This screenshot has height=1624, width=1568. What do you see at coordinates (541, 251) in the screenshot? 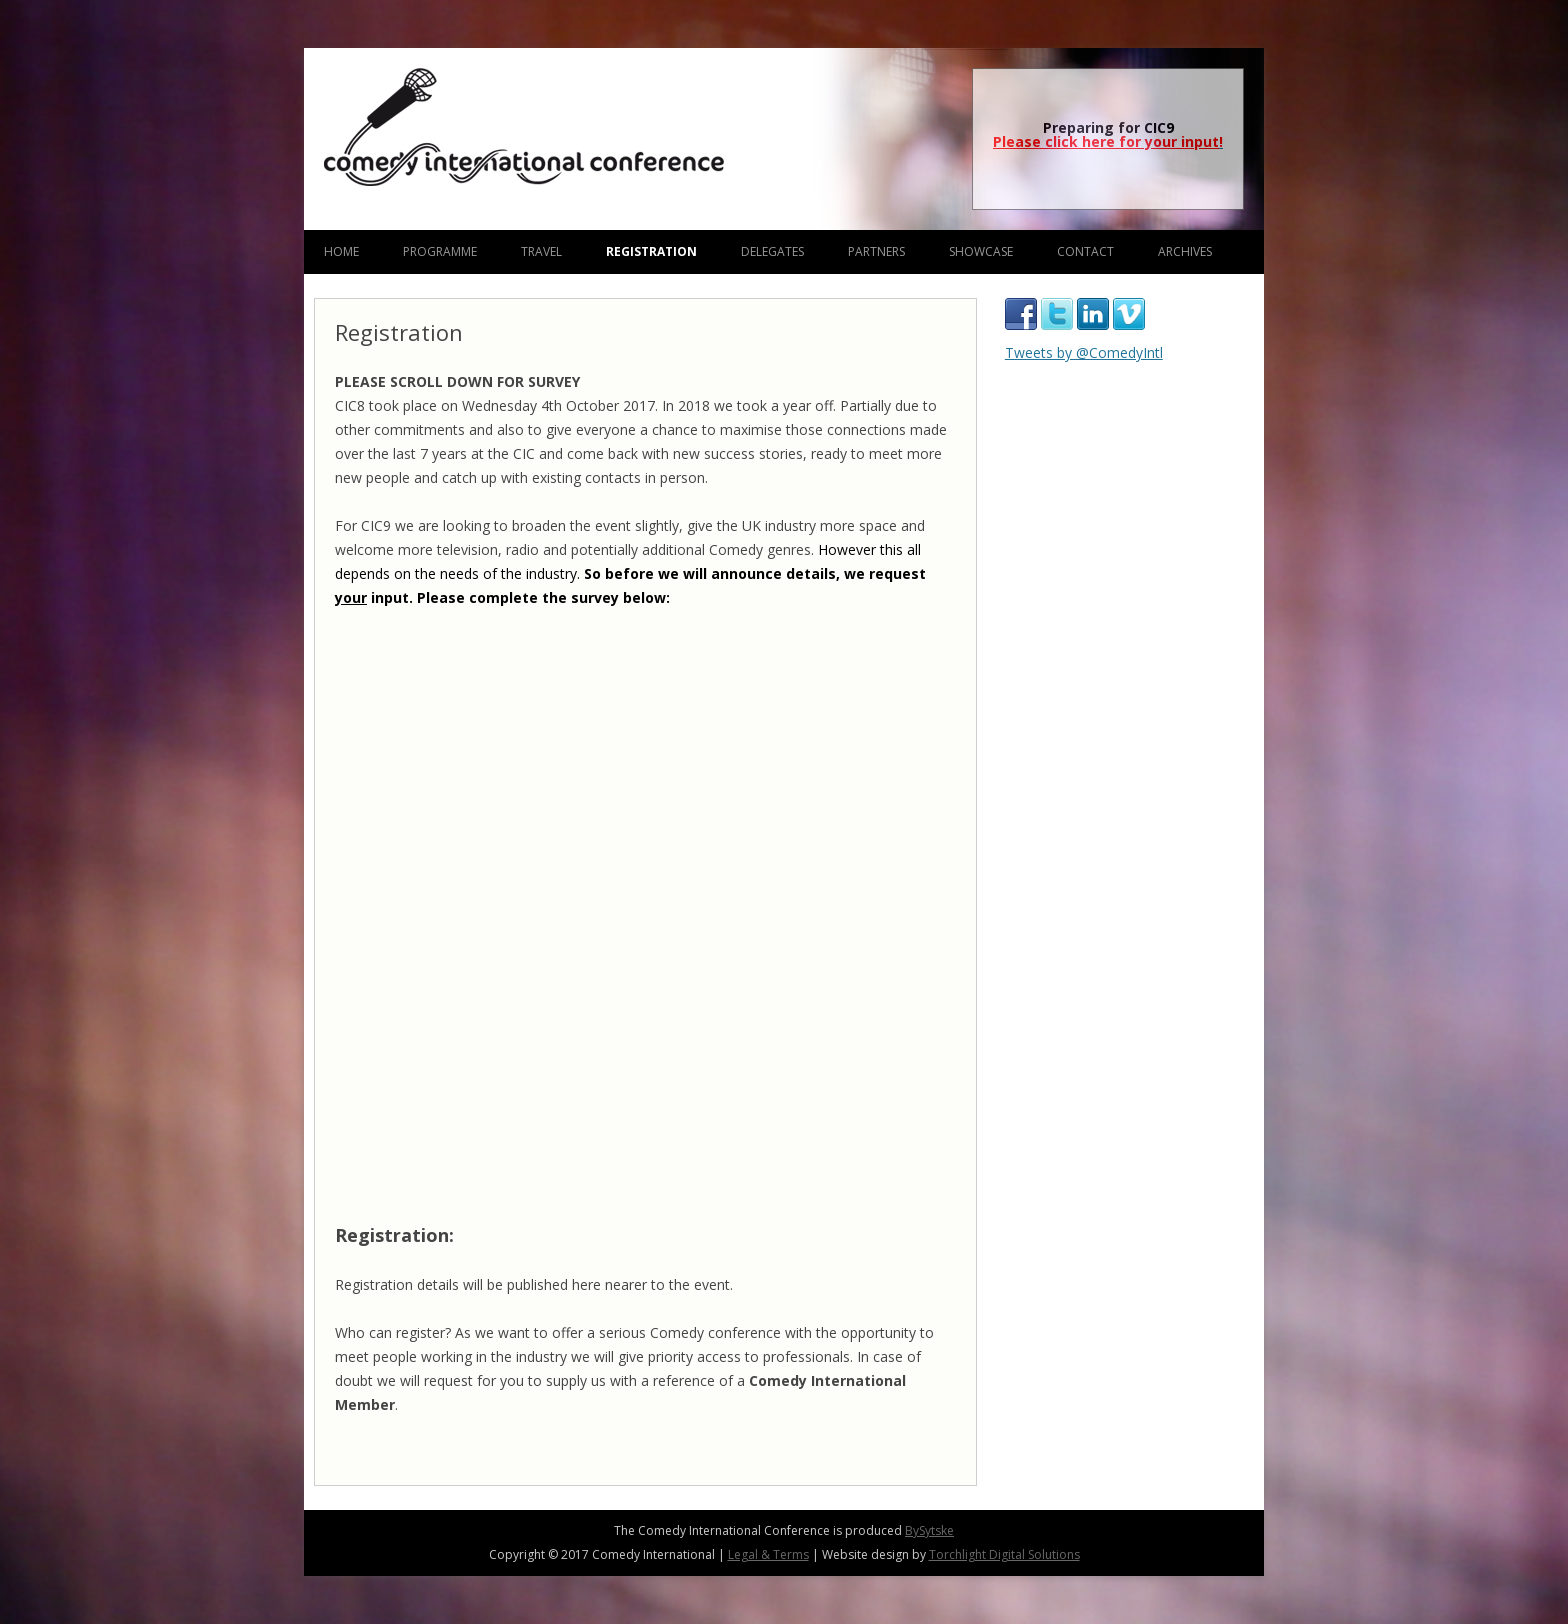
I see `Travel` at bounding box center [541, 251].